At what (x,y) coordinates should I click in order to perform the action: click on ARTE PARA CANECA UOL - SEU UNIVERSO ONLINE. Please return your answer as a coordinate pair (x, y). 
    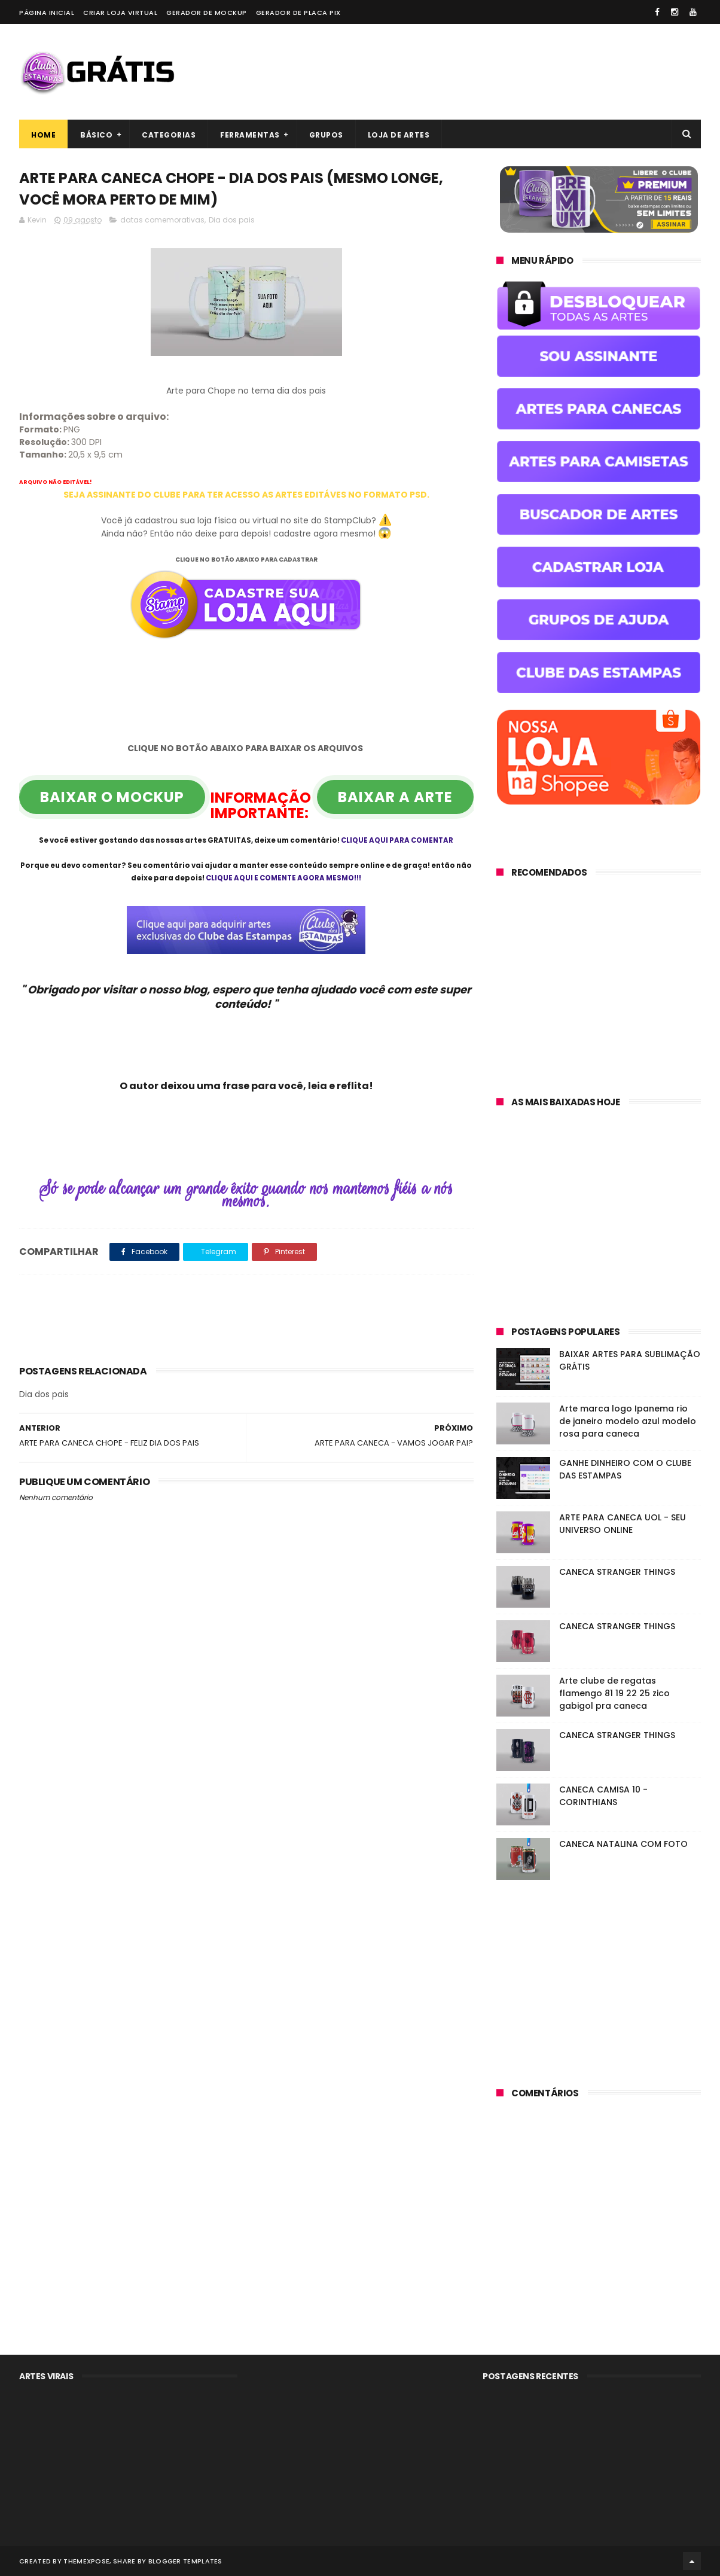
    Looking at the image, I should click on (622, 1523).